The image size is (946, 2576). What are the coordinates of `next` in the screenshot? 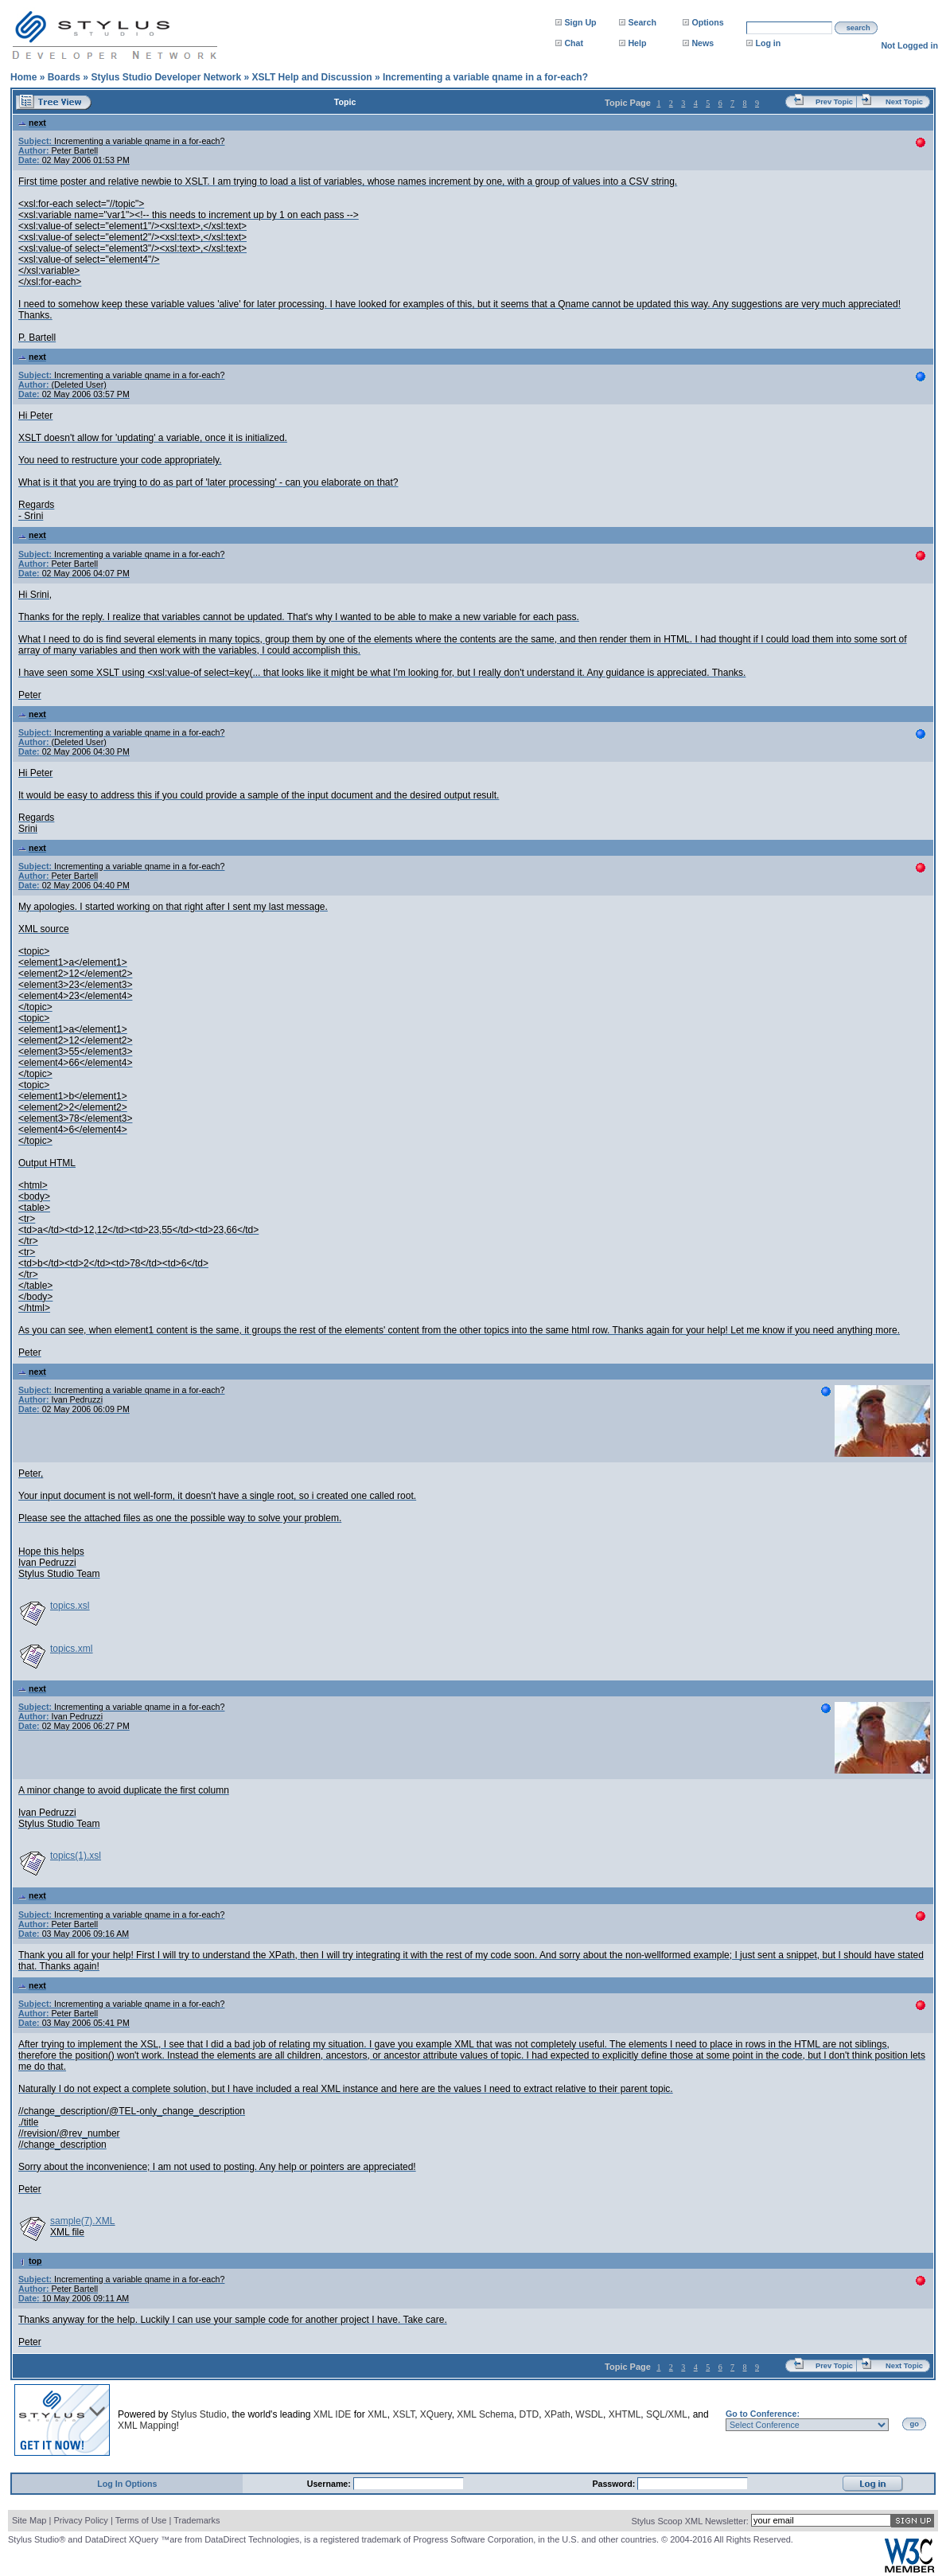 It's located at (32, 122).